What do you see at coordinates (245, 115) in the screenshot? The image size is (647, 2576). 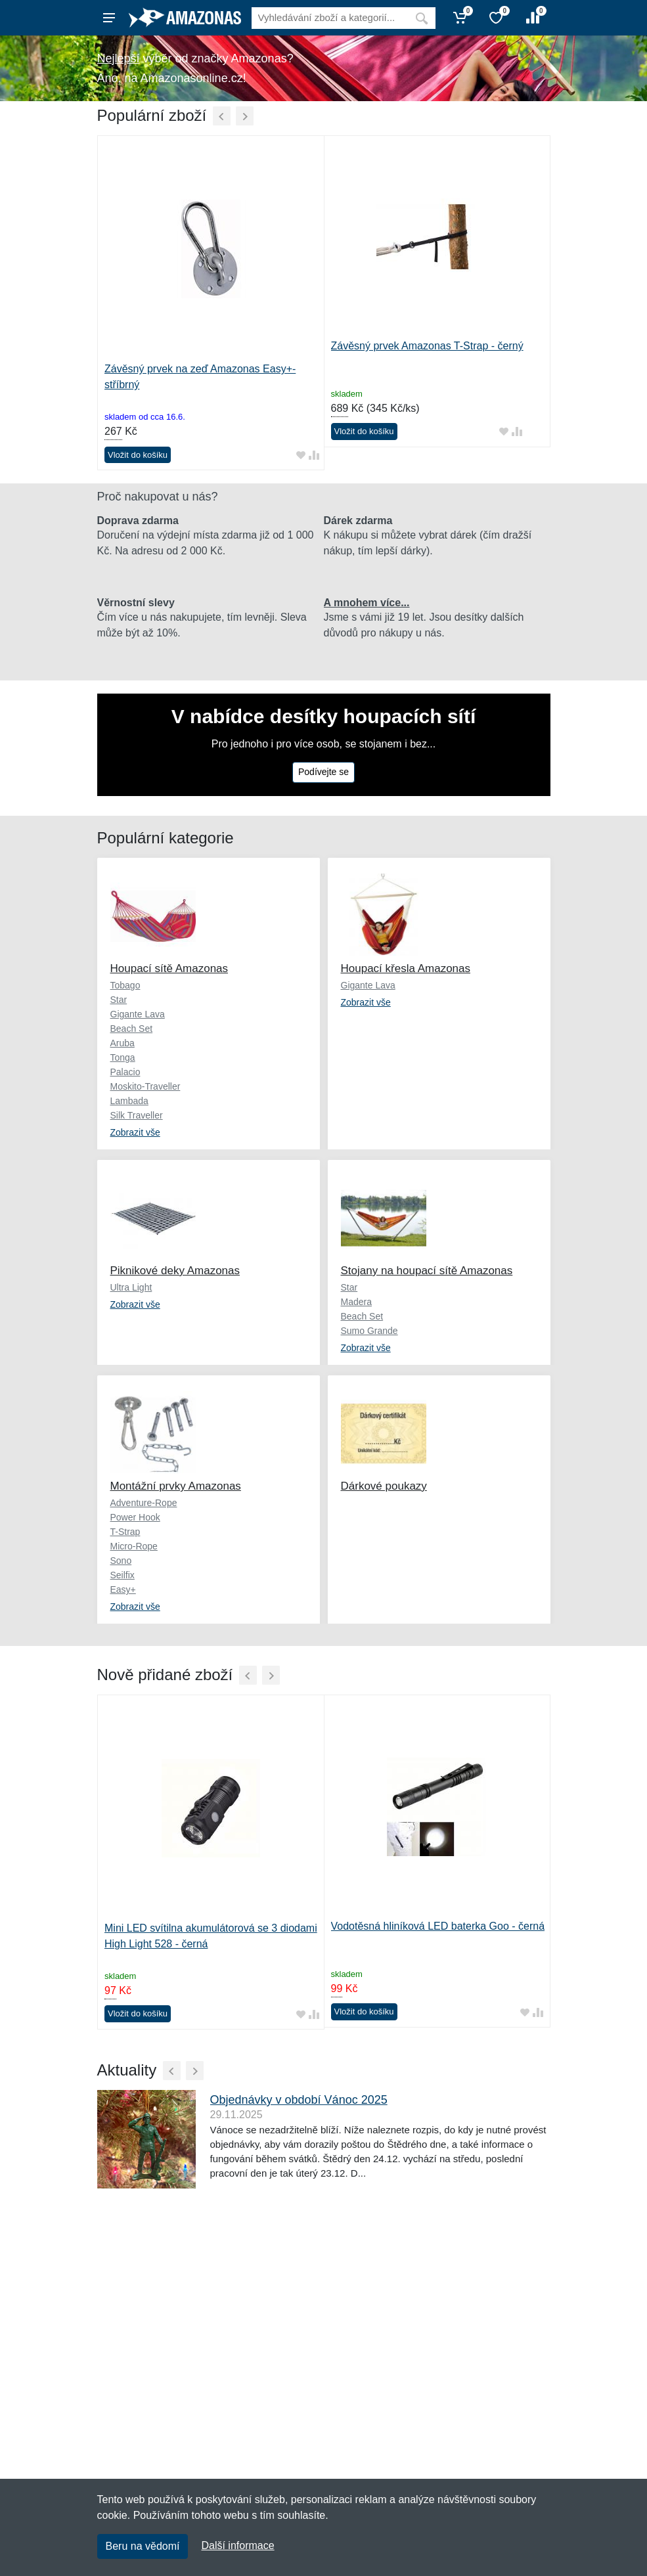 I see `[Další]` at bounding box center [245, 115].